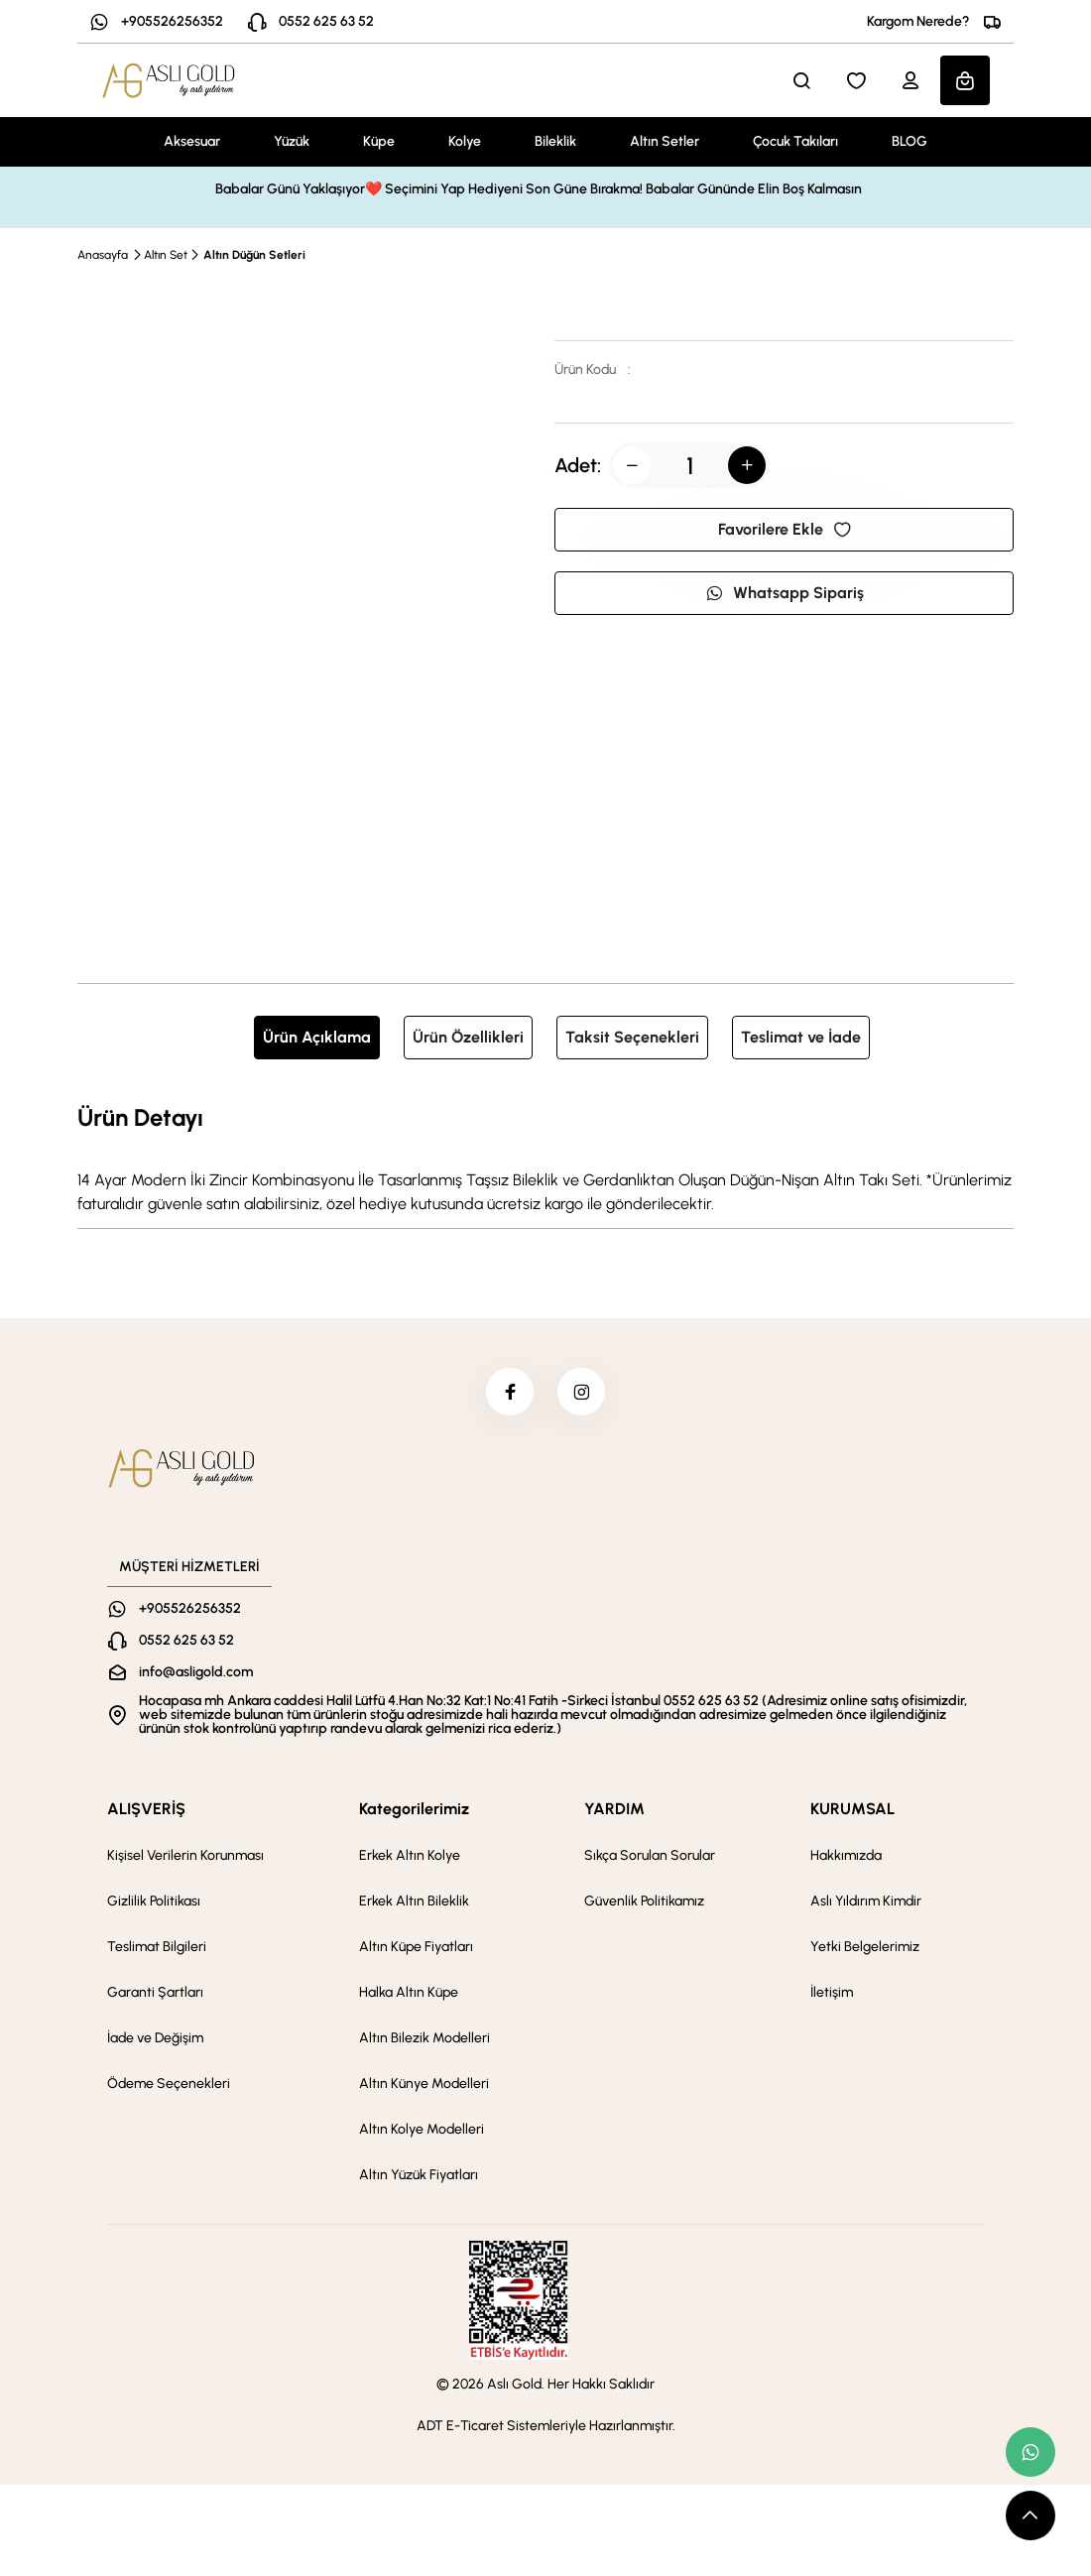  I want to click on KURUMSAL, so click(852, 1810).